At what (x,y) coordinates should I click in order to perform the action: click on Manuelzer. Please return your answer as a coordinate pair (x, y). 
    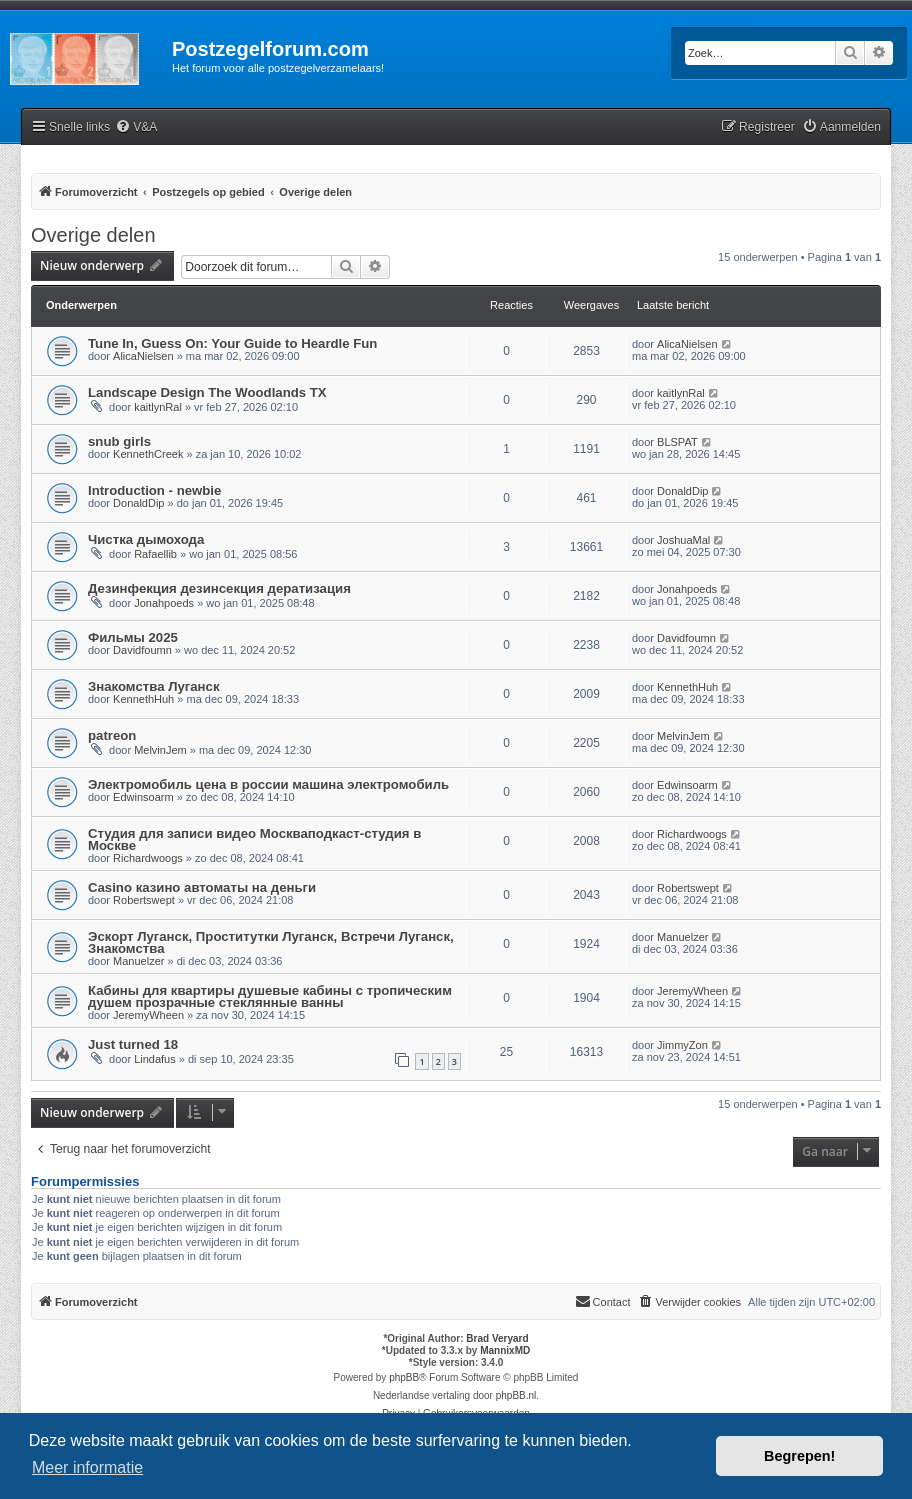
    Looking at the image, I should click on (138, 961).